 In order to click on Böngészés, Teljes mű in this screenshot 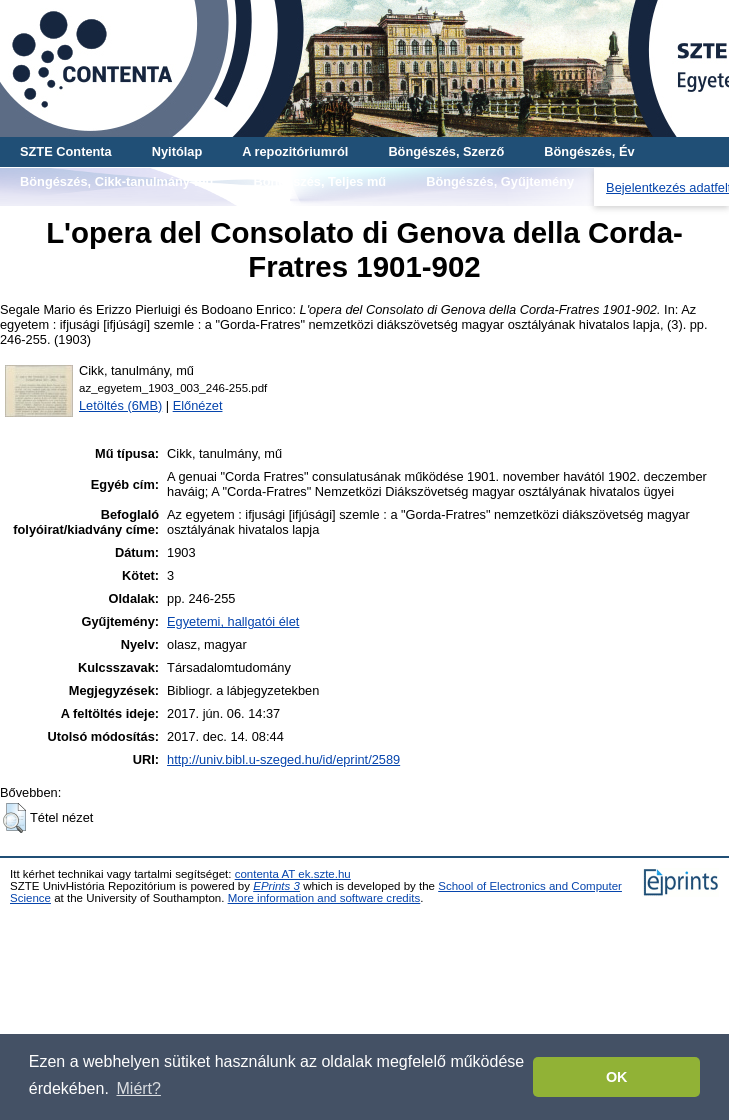, I will do `click(319, 181)`.